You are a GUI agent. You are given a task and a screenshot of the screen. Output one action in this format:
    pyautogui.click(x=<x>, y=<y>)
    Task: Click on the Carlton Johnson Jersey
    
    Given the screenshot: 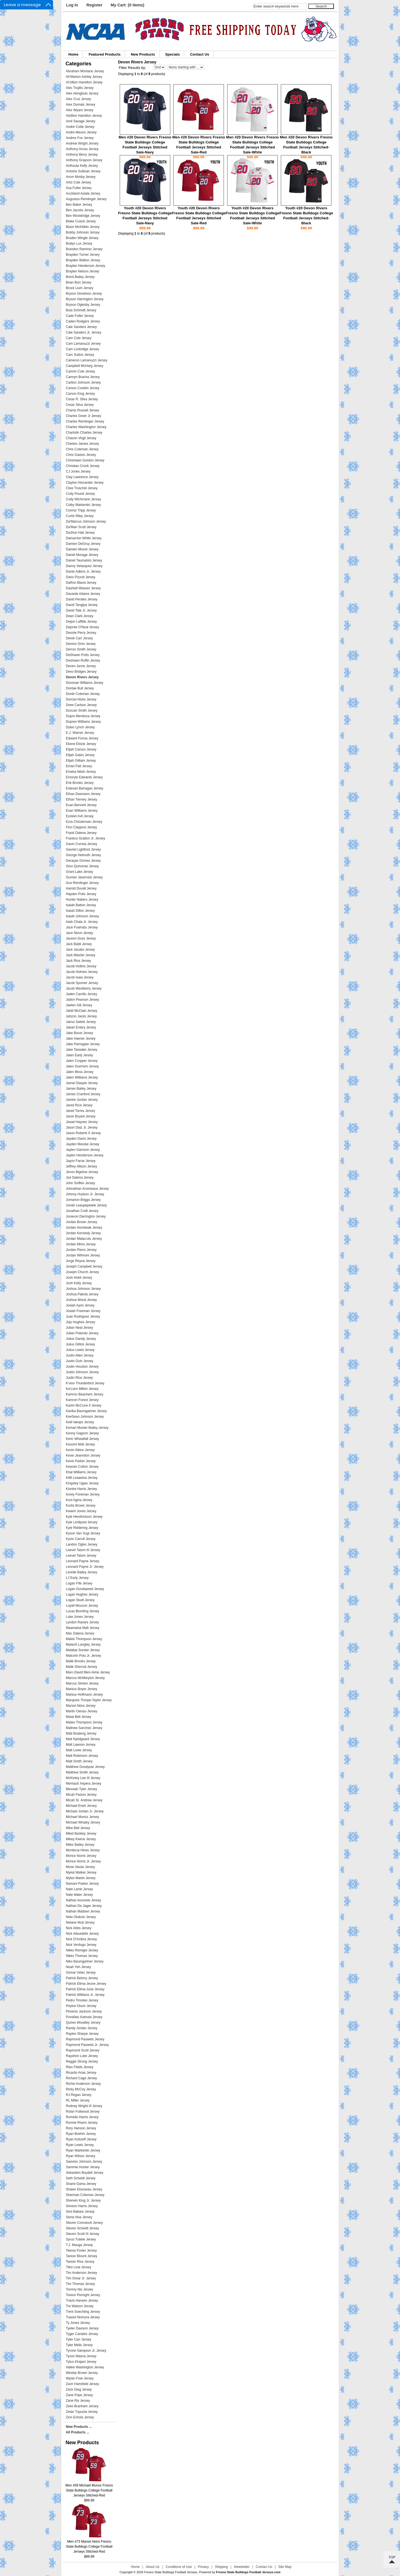 What is the action you would take?
    pyautogui.click(x=83, y=382)
    